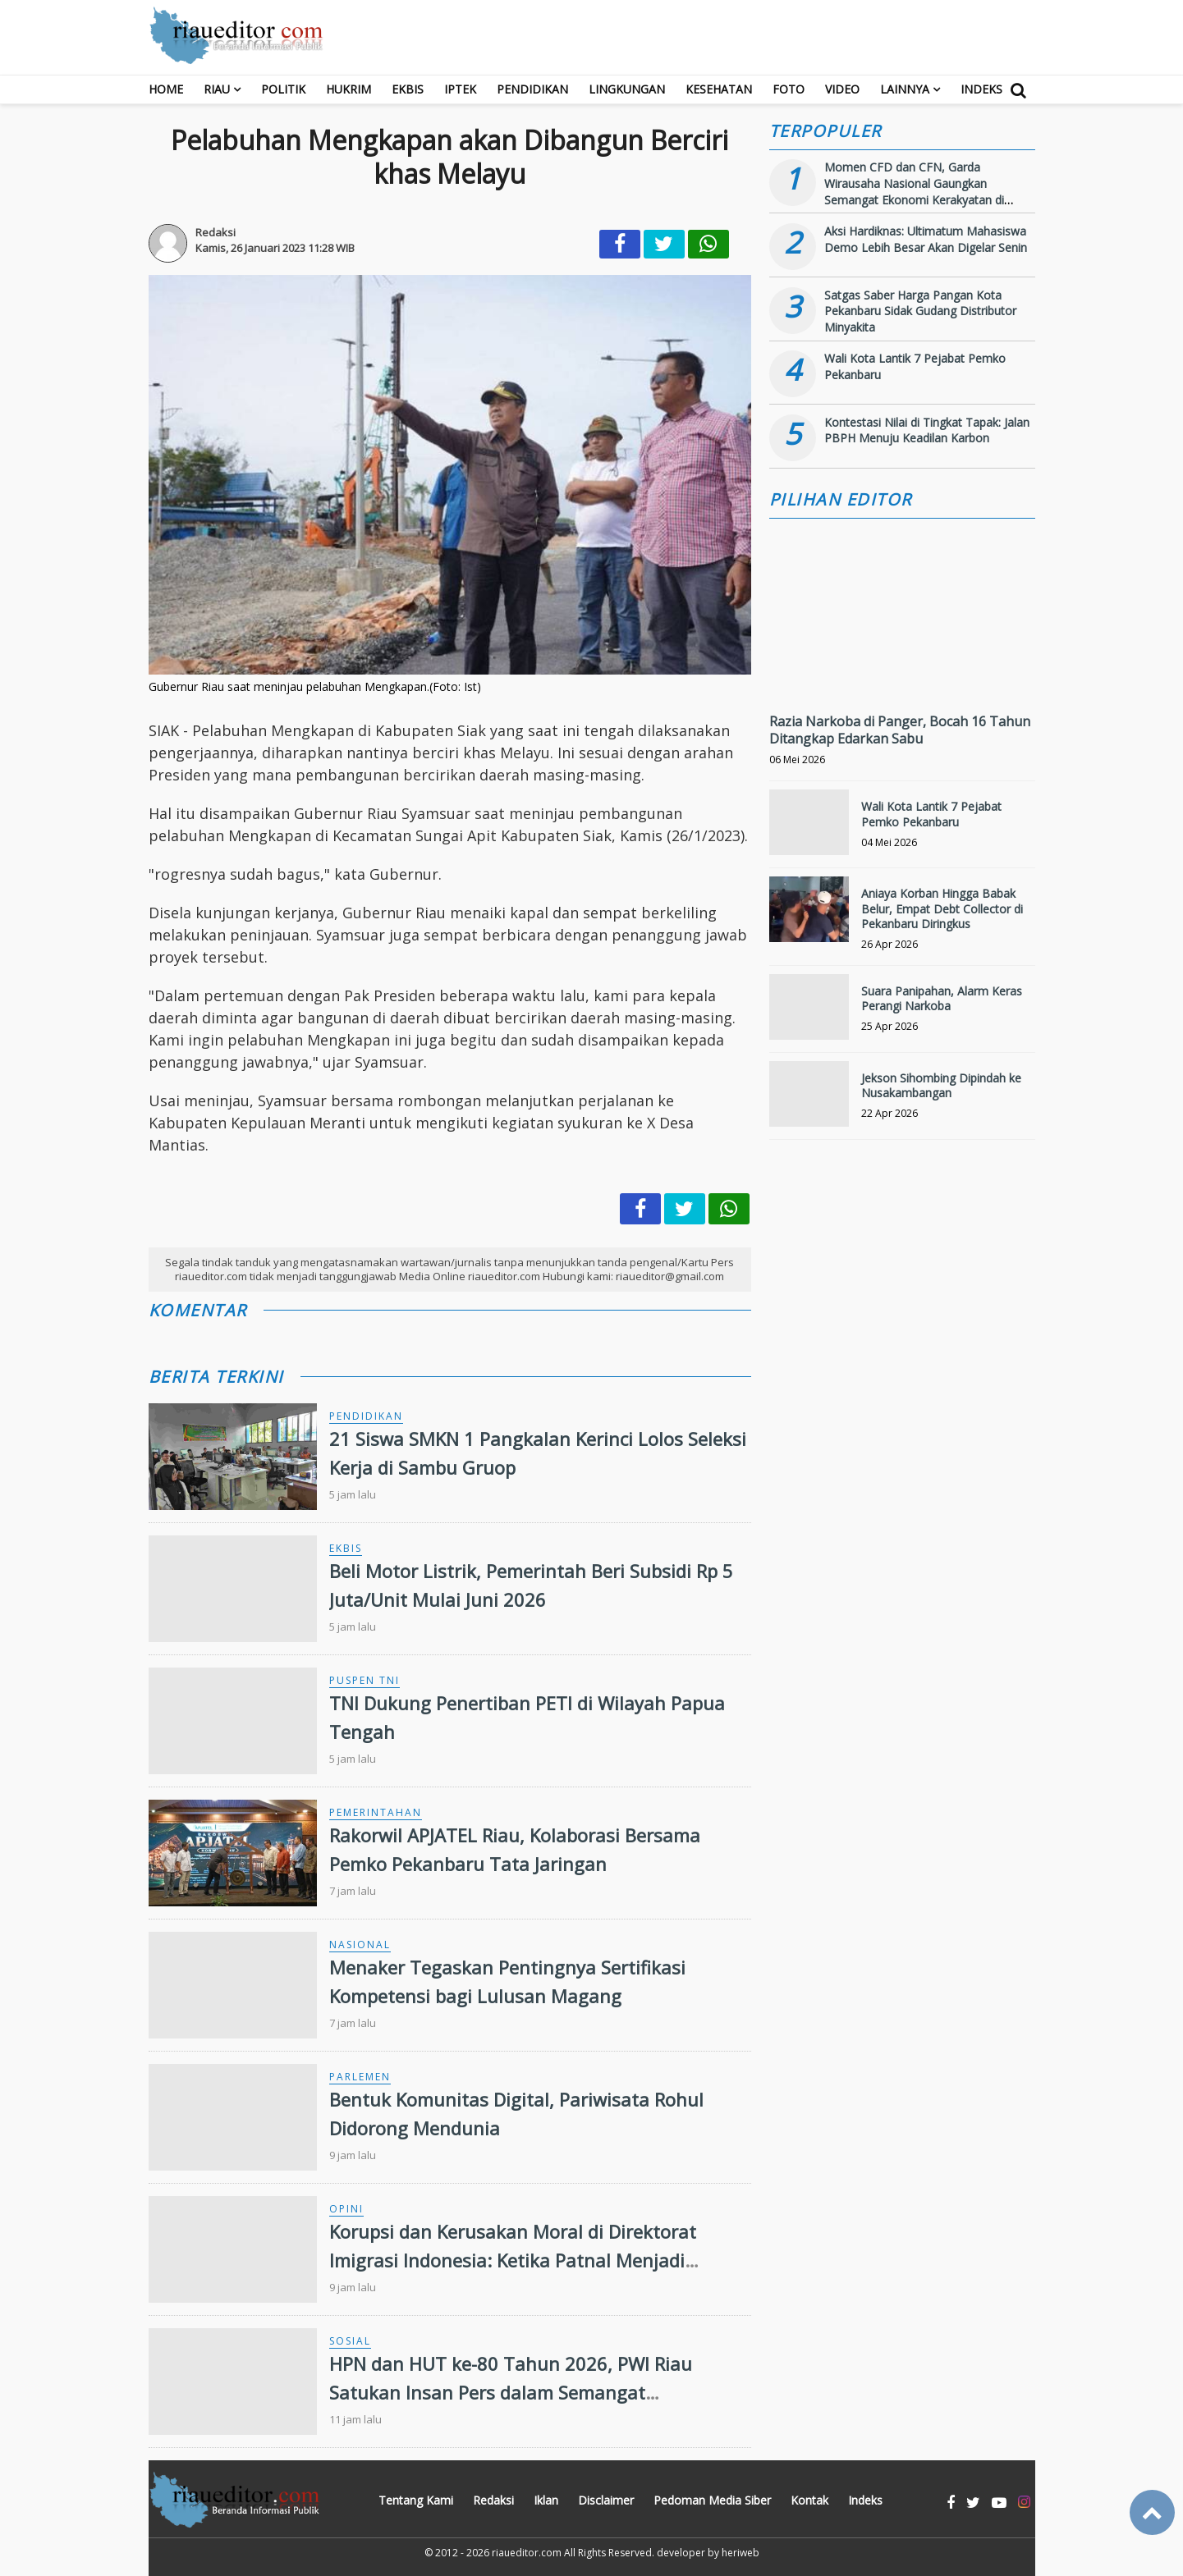 The height and width of the screenshot is (2576, 1183). Describe the element at coordinates (364, 1680) in the screenshot. I see `Puspen TNI` at that location.